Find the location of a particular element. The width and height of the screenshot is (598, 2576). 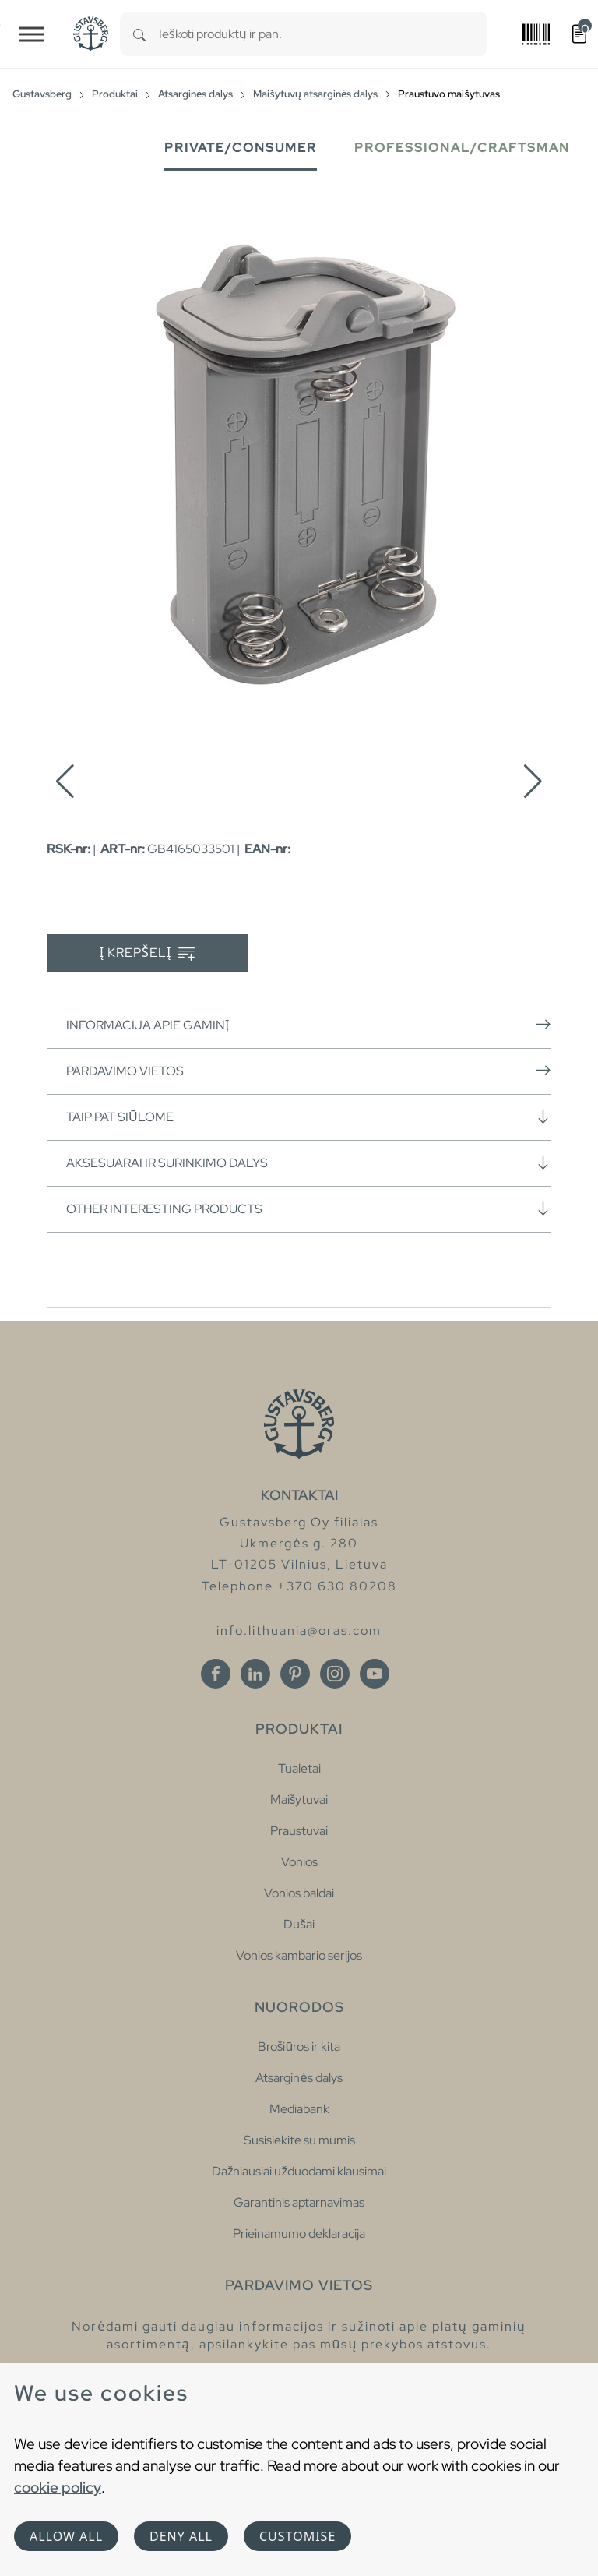

Taip pat siūlome [button] is located at coordinates (308, 1116).